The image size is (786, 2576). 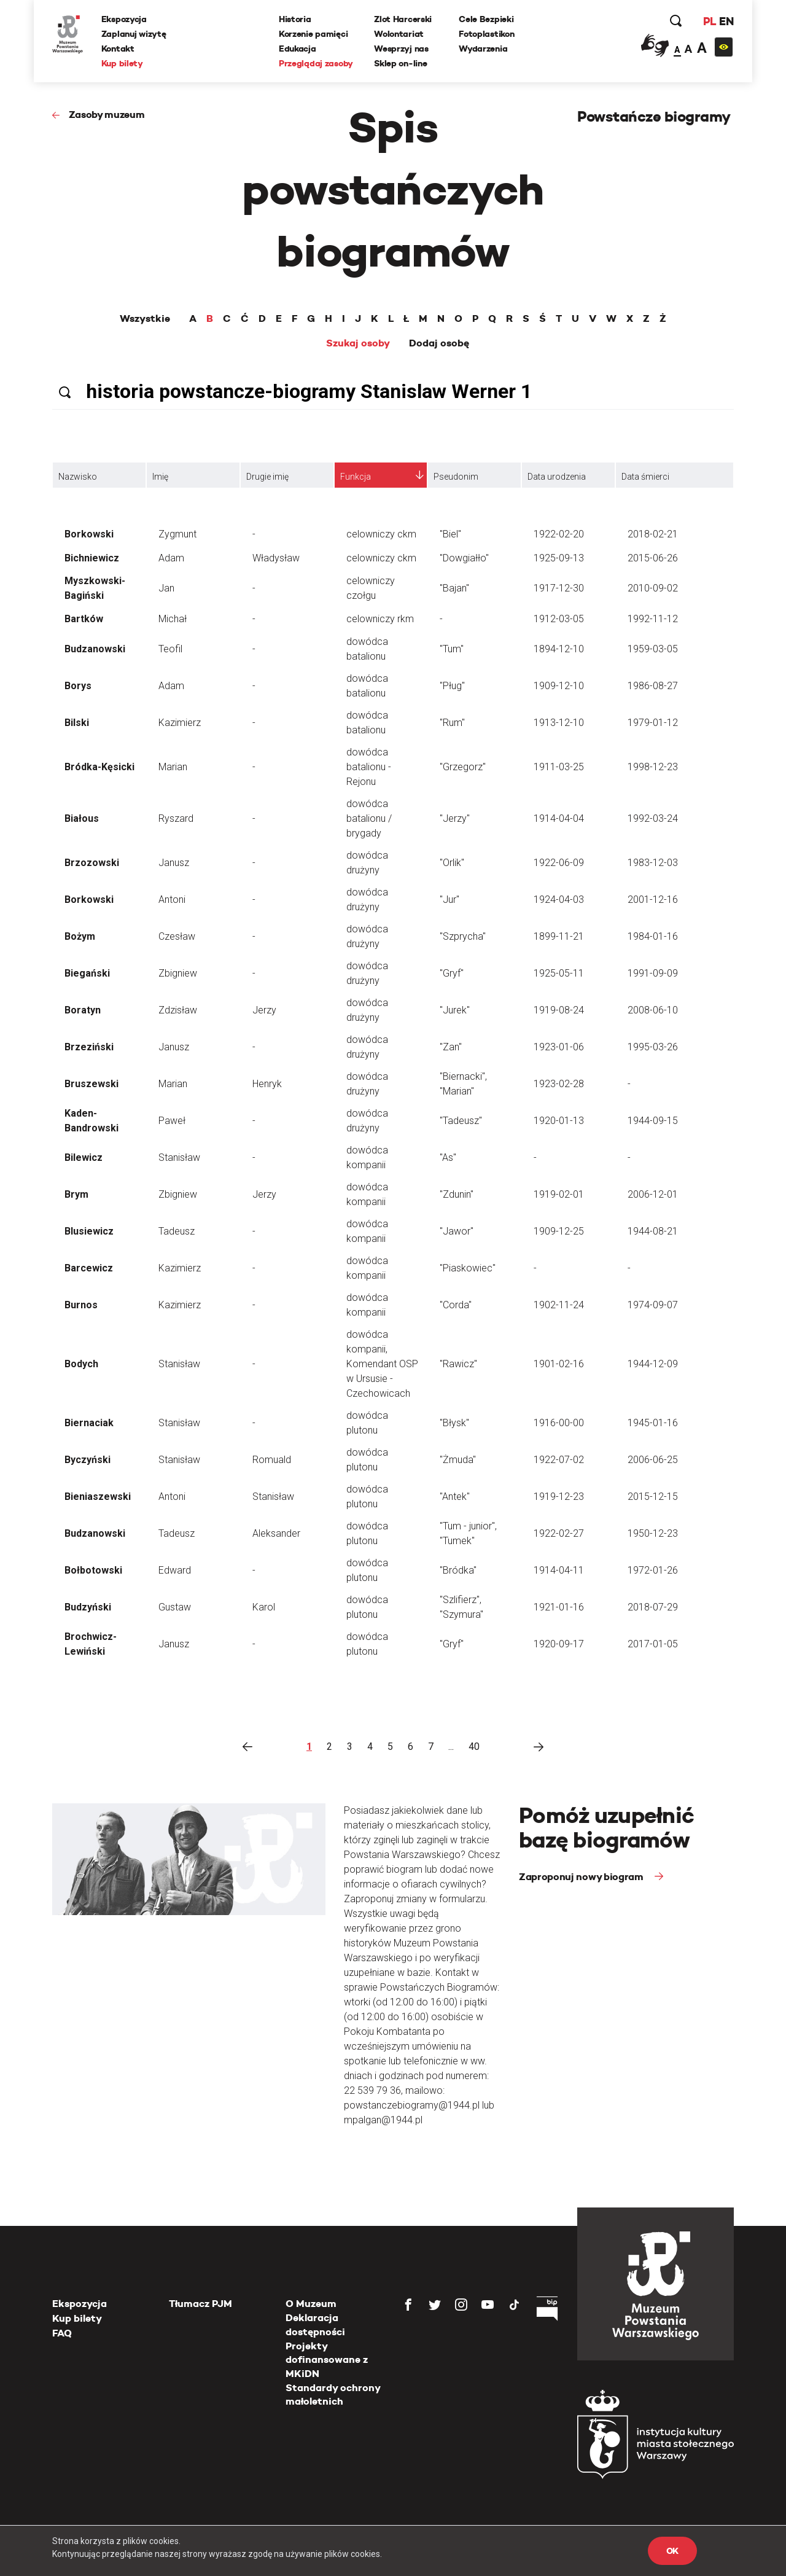 I want to click on 1945-01-16, so click(x=653, y=1423).